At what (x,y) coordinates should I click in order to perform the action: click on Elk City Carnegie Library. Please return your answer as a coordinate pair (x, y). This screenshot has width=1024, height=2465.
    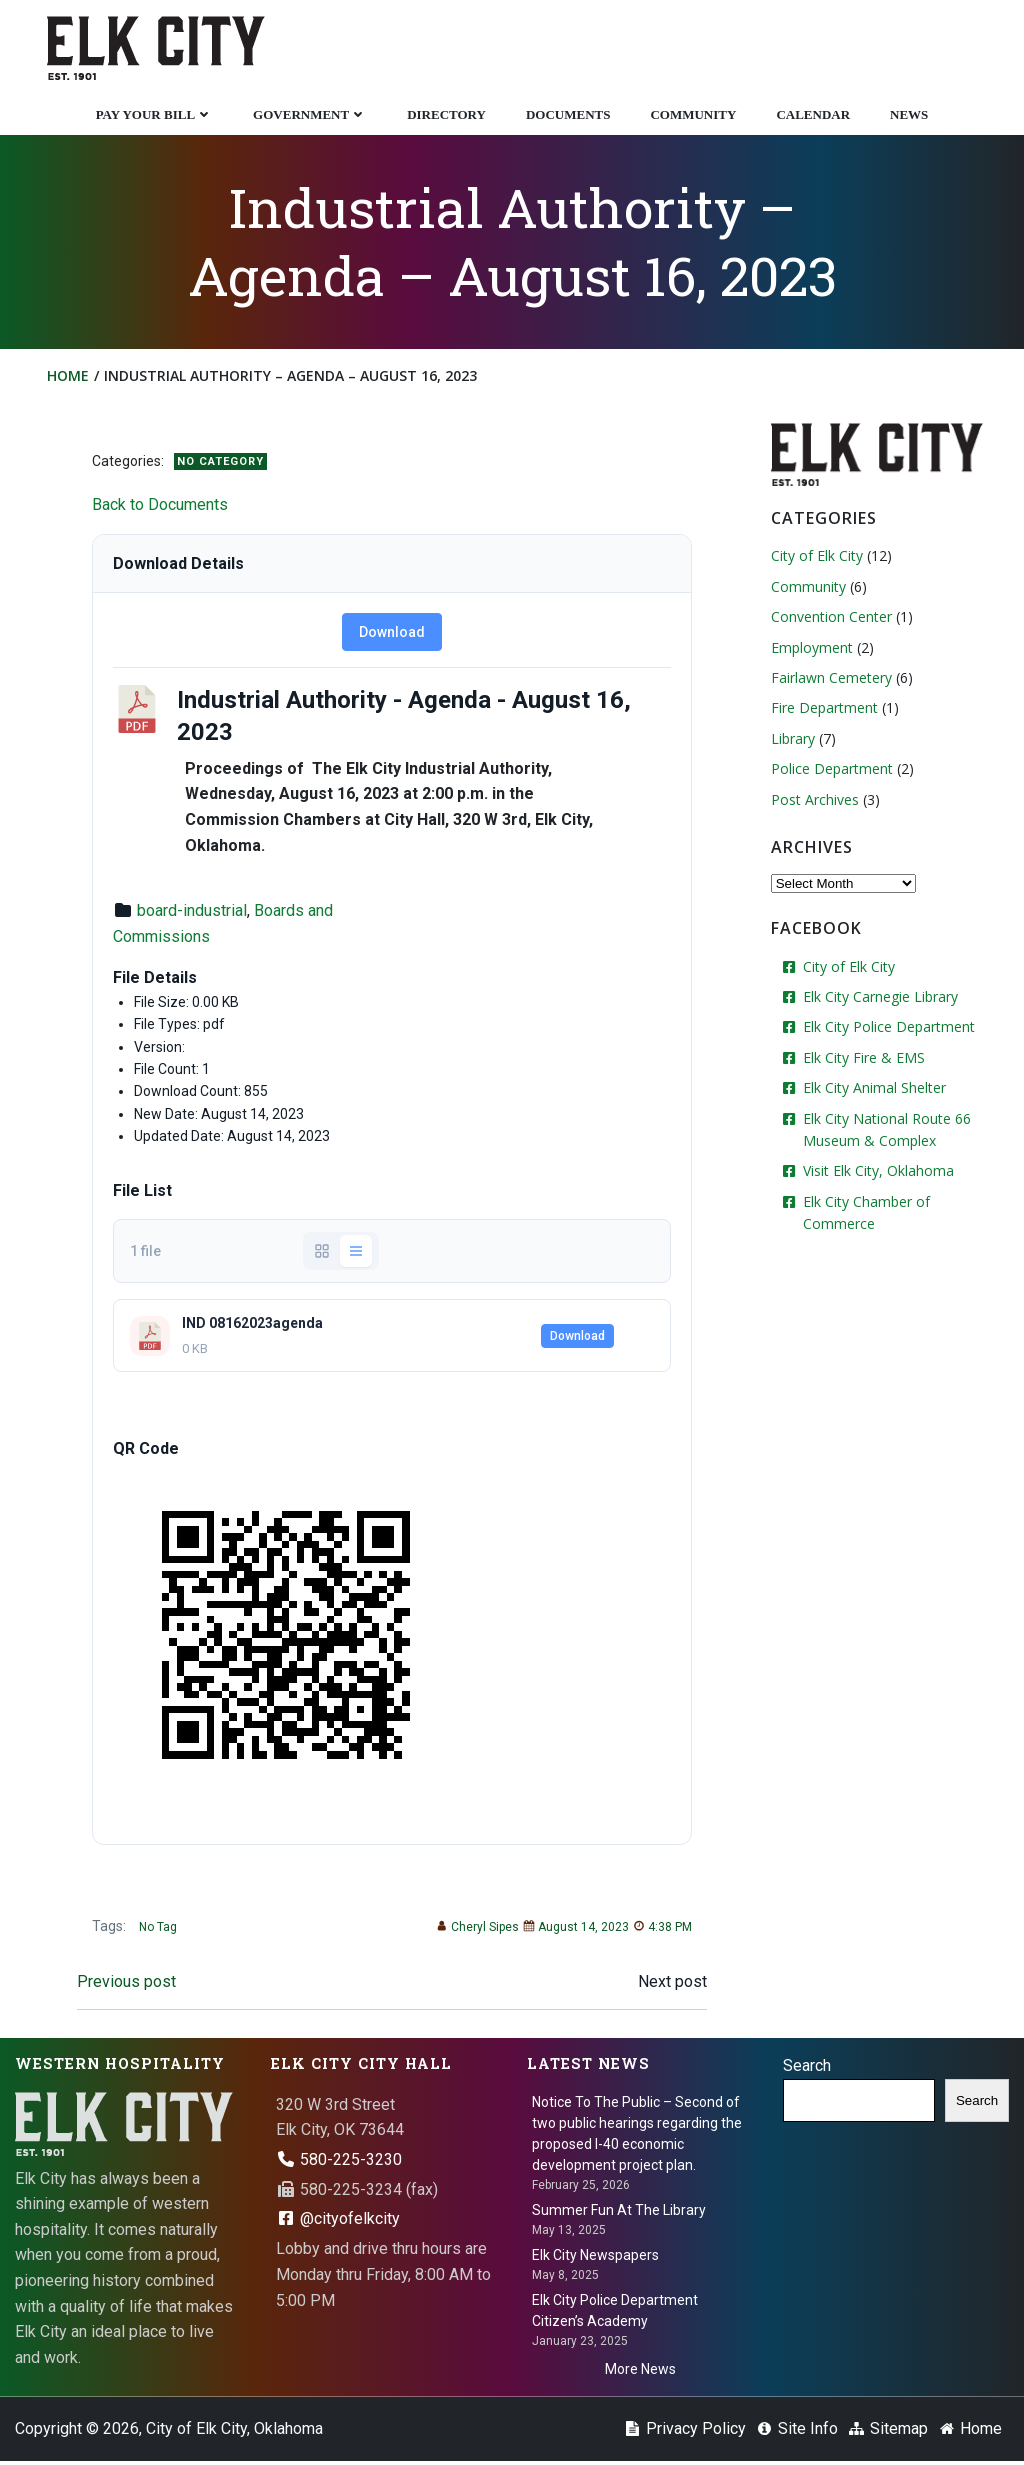
    Looking at the image, I should click on (879, 998).